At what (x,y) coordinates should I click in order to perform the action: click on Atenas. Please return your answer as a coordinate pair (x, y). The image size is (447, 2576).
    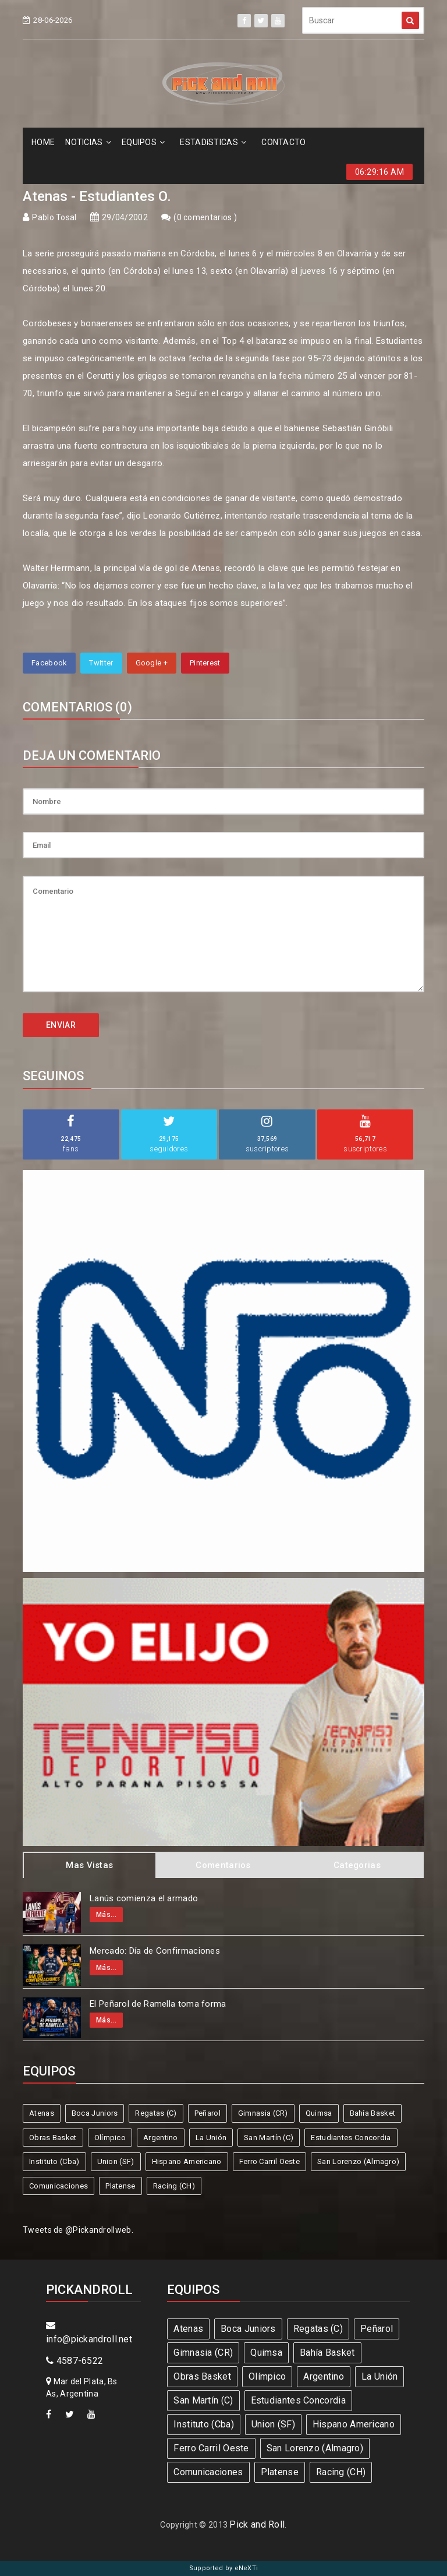
    Looking at the image, I should click on (41, 2113).